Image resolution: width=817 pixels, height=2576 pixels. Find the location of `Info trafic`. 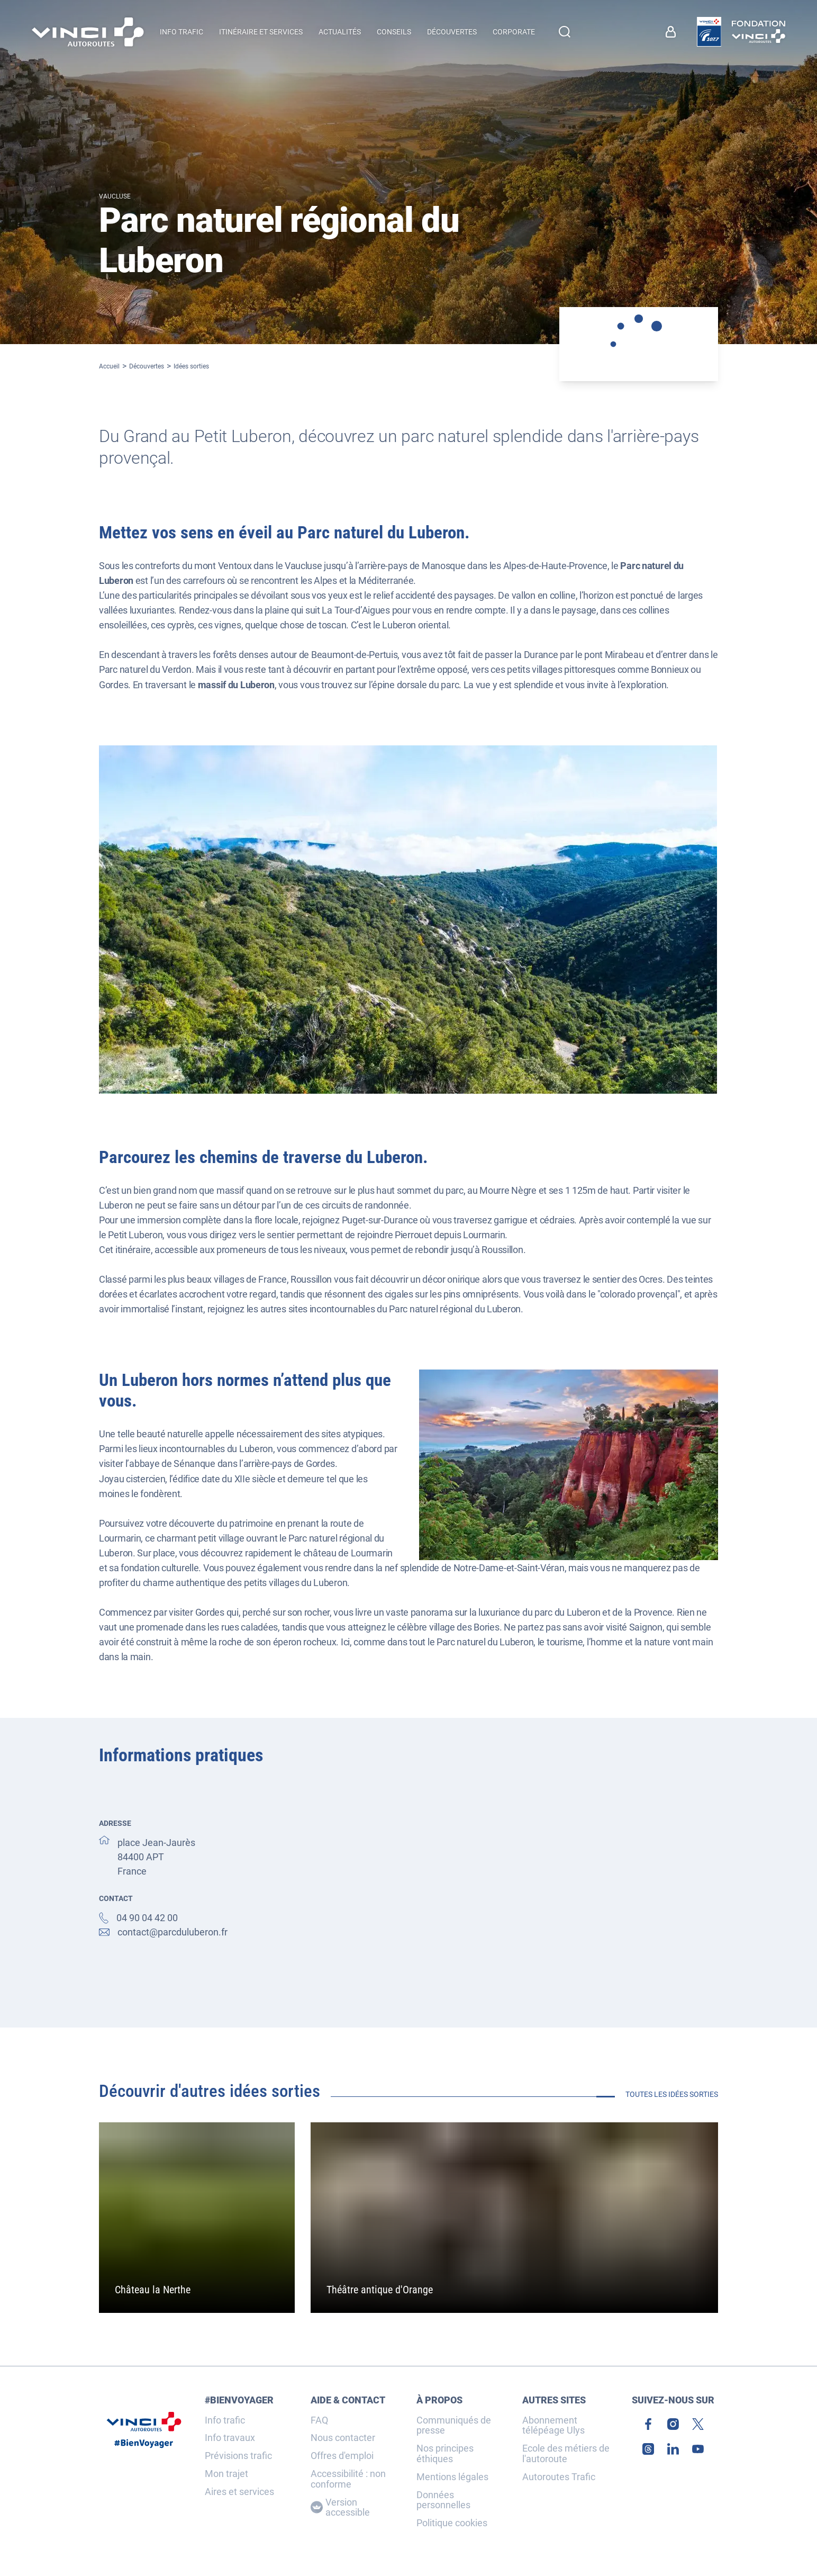

Info trafic is located at coordinates (225, 2420).